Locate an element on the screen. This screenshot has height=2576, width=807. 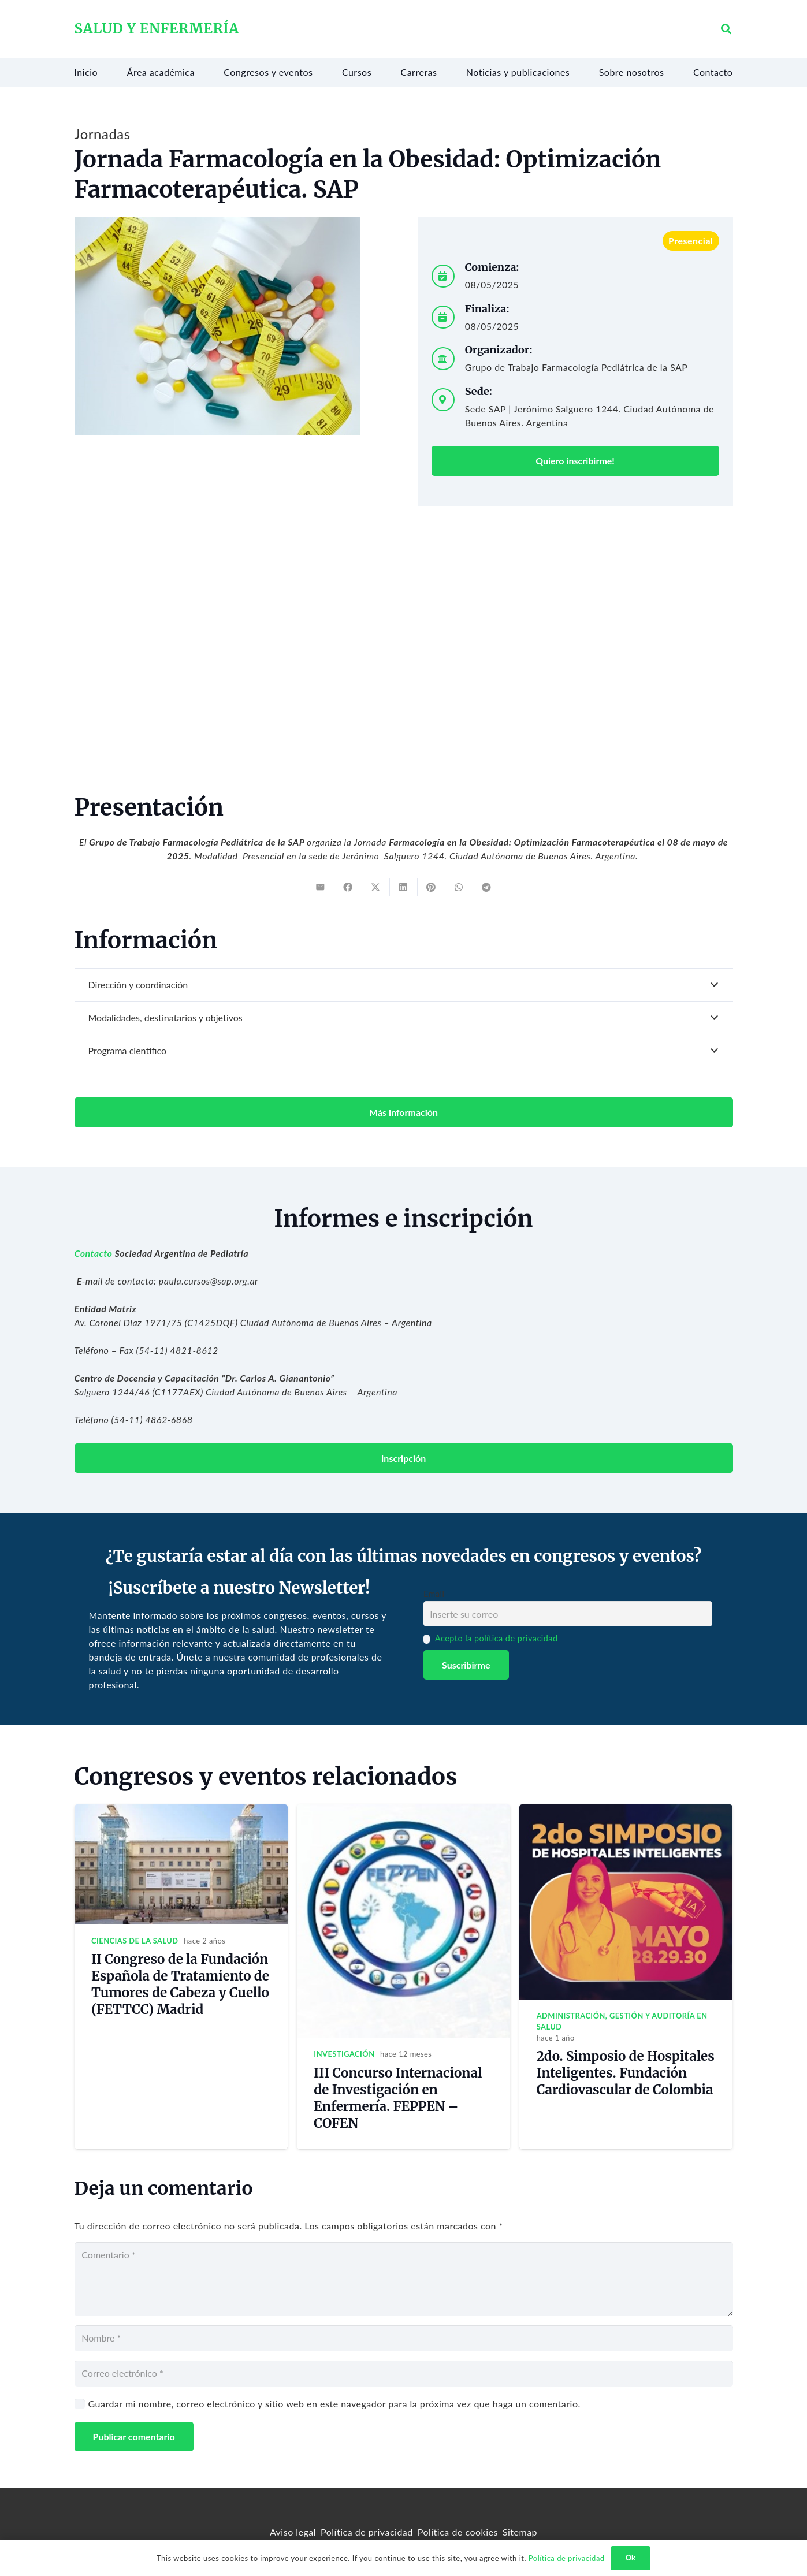
Investigación is located at coordinates (344, 2053).